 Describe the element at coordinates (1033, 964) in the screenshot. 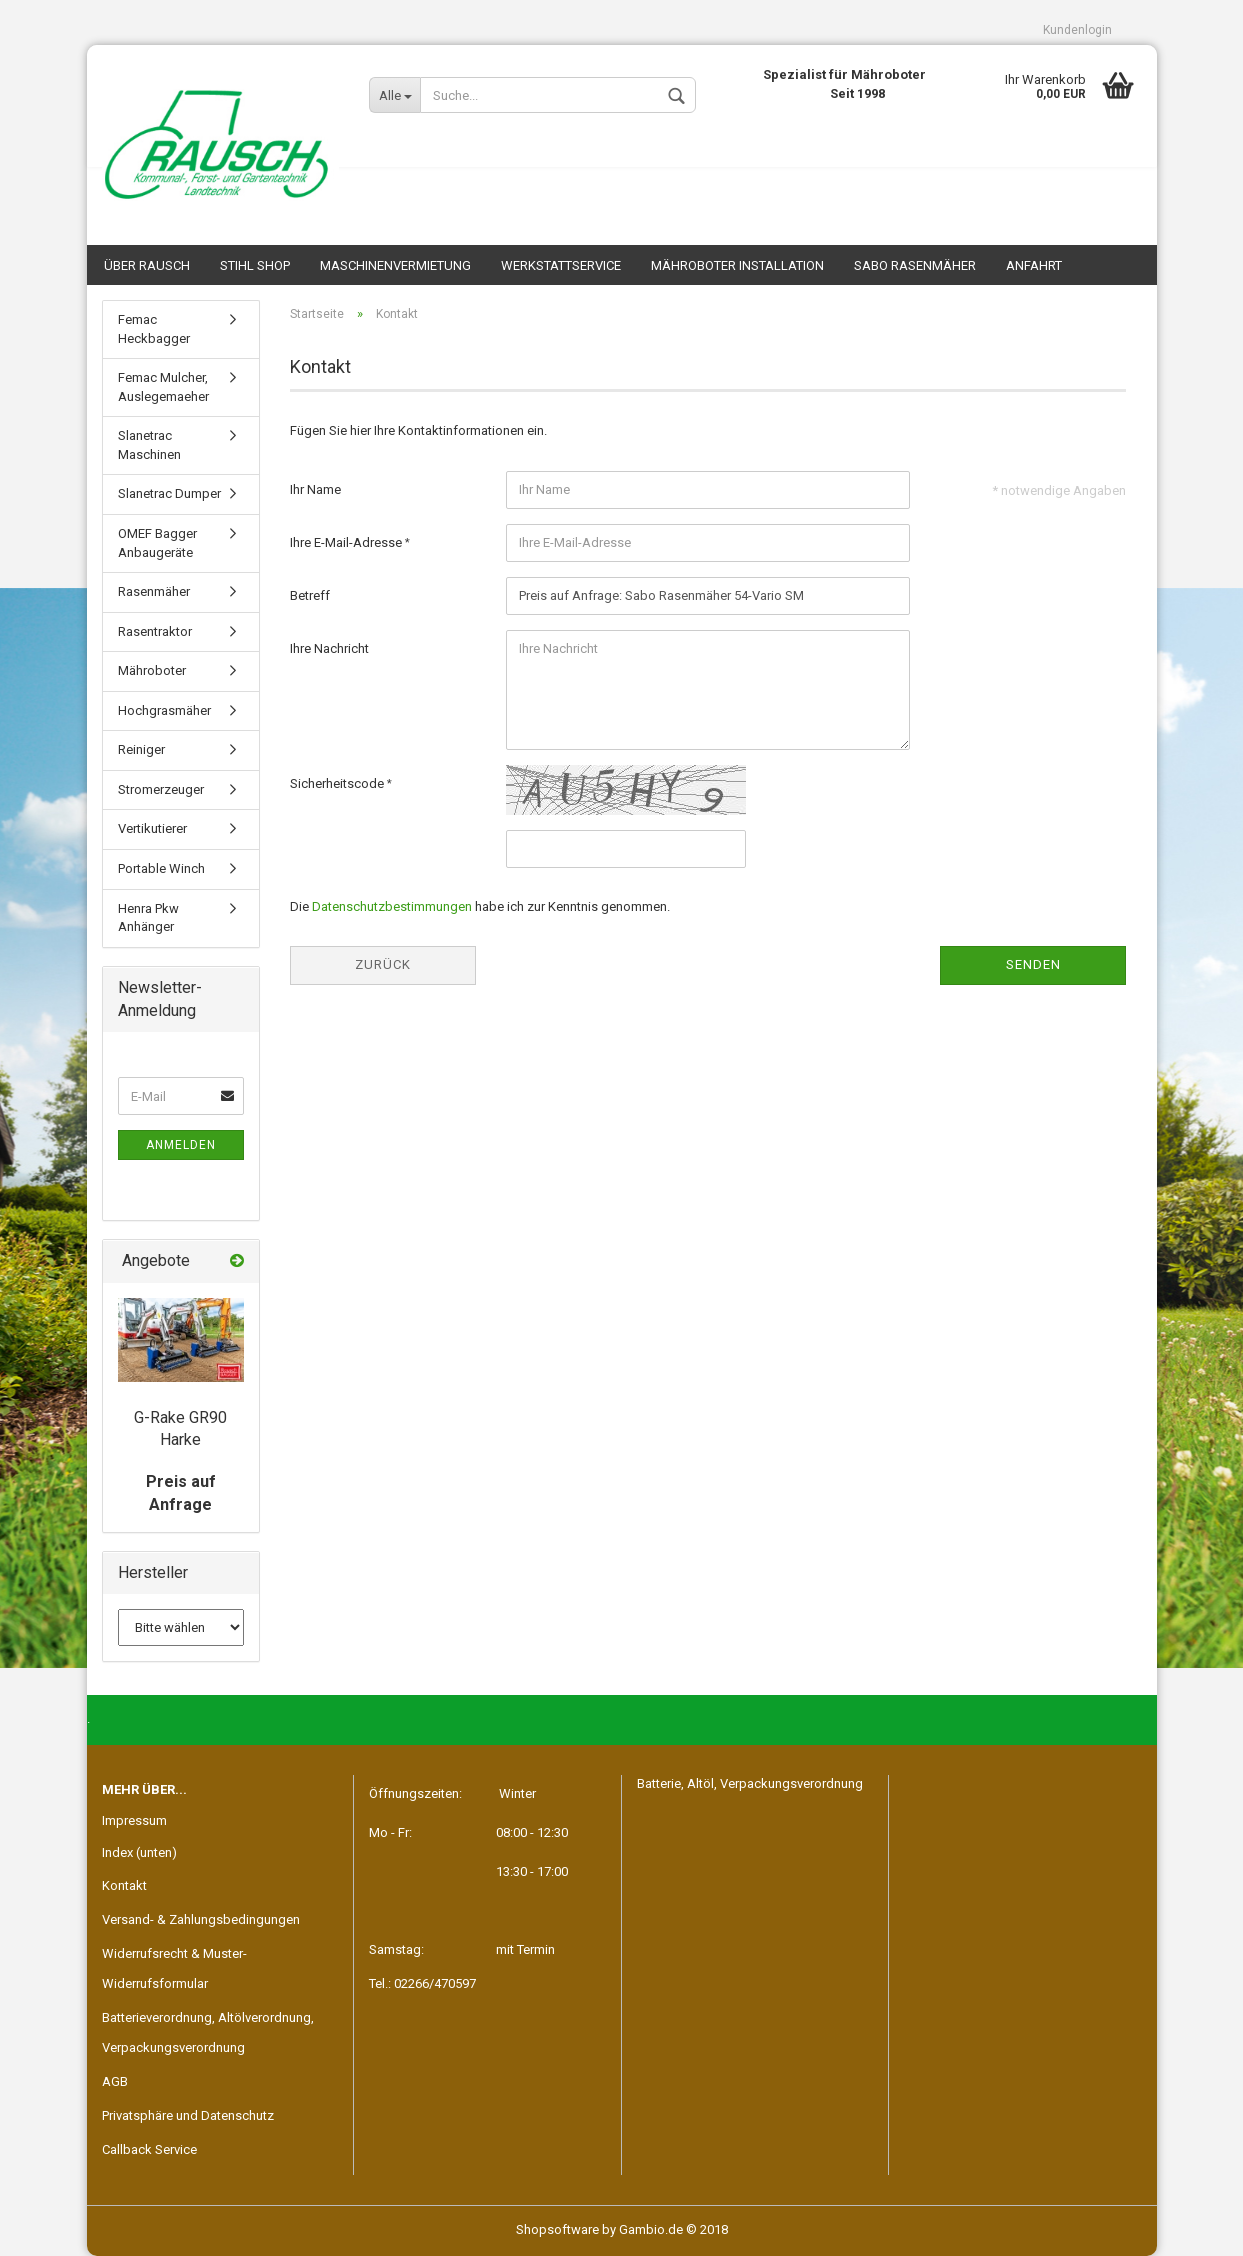

I see `Senden` at that location.